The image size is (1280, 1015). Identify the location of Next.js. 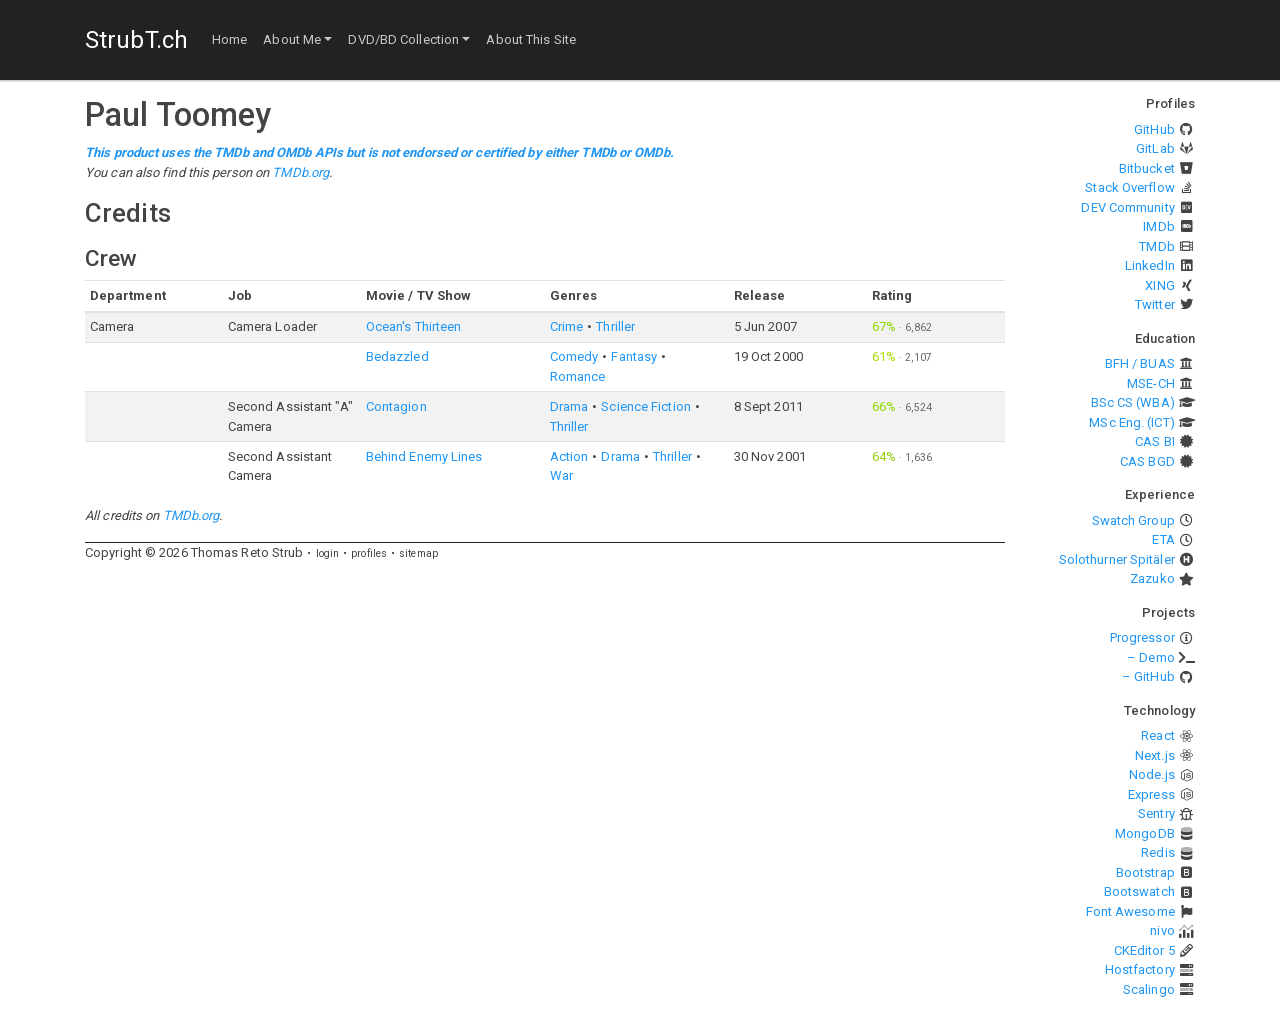
(1155, 755).